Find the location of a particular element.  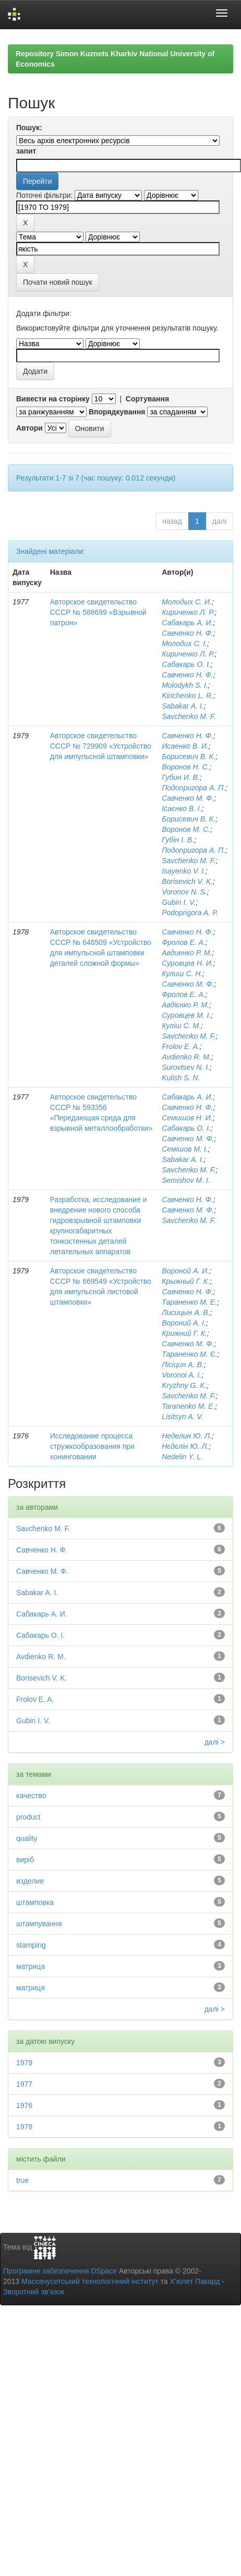

Губин И. В. is located at coordinates (181, 777).